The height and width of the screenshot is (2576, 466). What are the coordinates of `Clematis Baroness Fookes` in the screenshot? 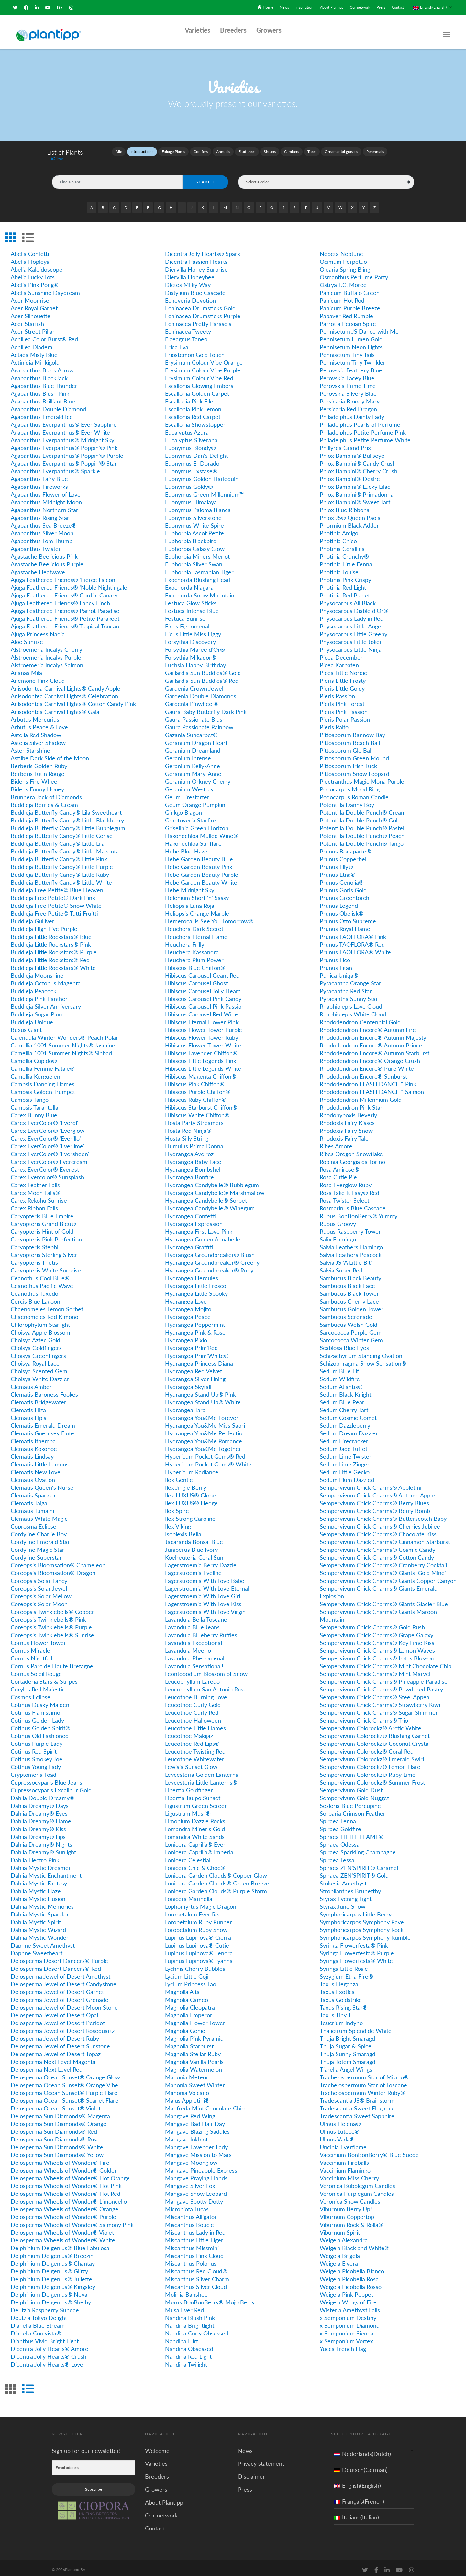 It's located at (44, 1390).